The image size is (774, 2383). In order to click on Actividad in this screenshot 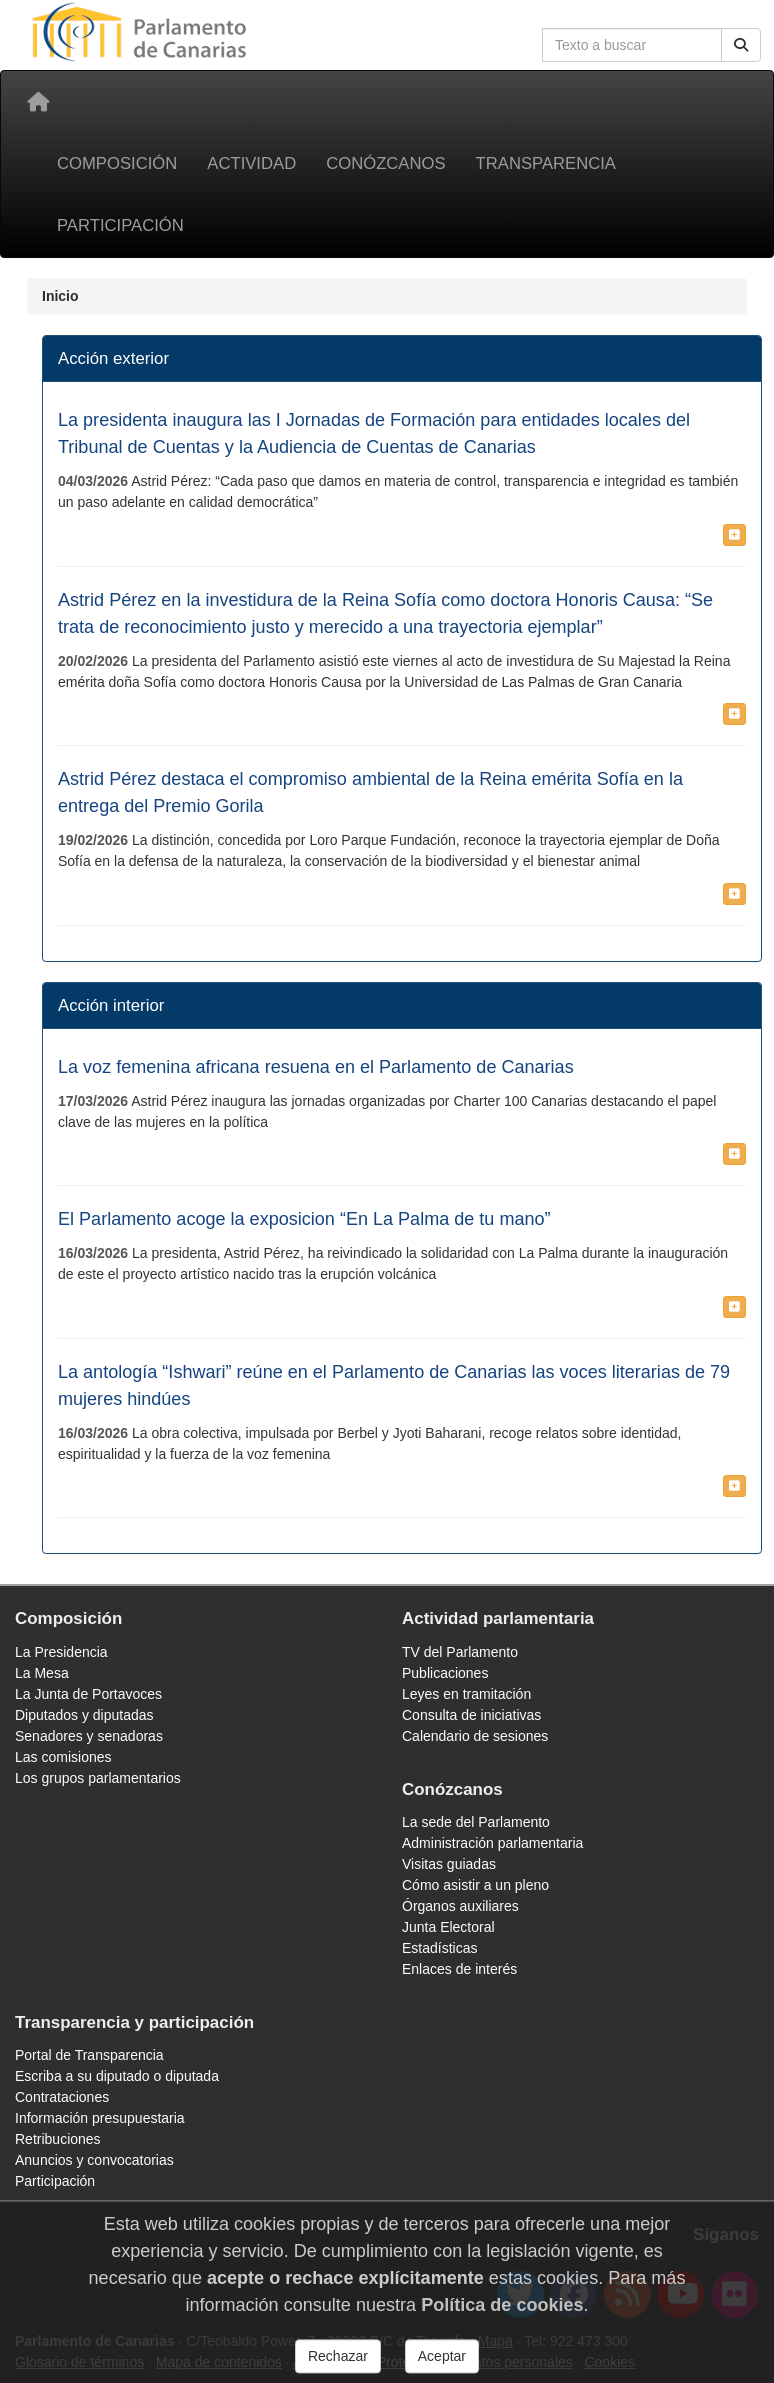, I will do `click(251, 163)`.